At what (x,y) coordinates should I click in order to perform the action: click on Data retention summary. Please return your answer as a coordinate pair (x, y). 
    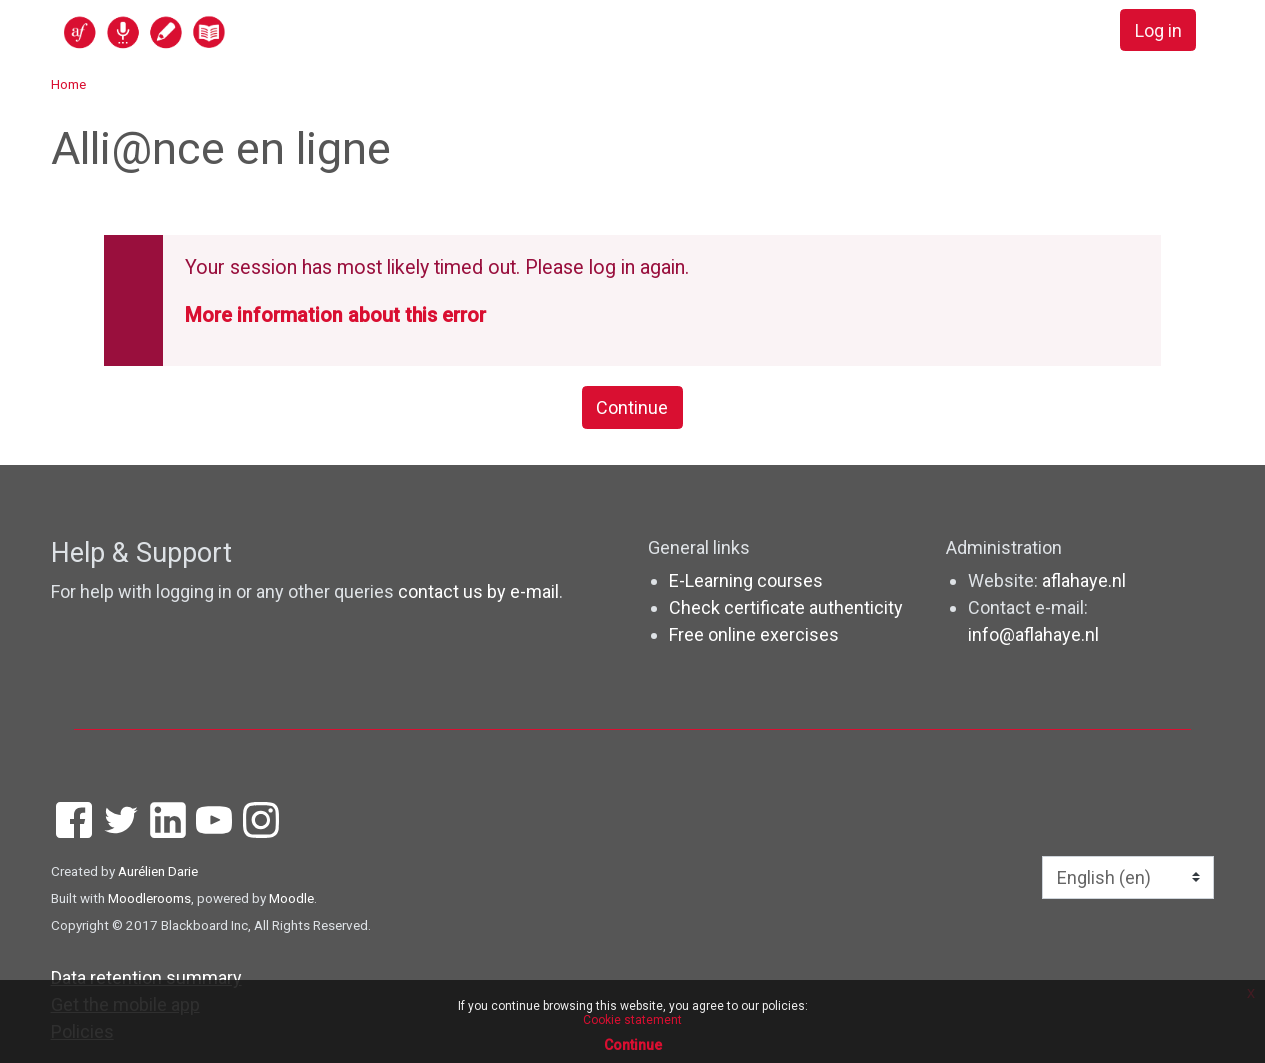
    Looking at the image, I should click on (146, 977).